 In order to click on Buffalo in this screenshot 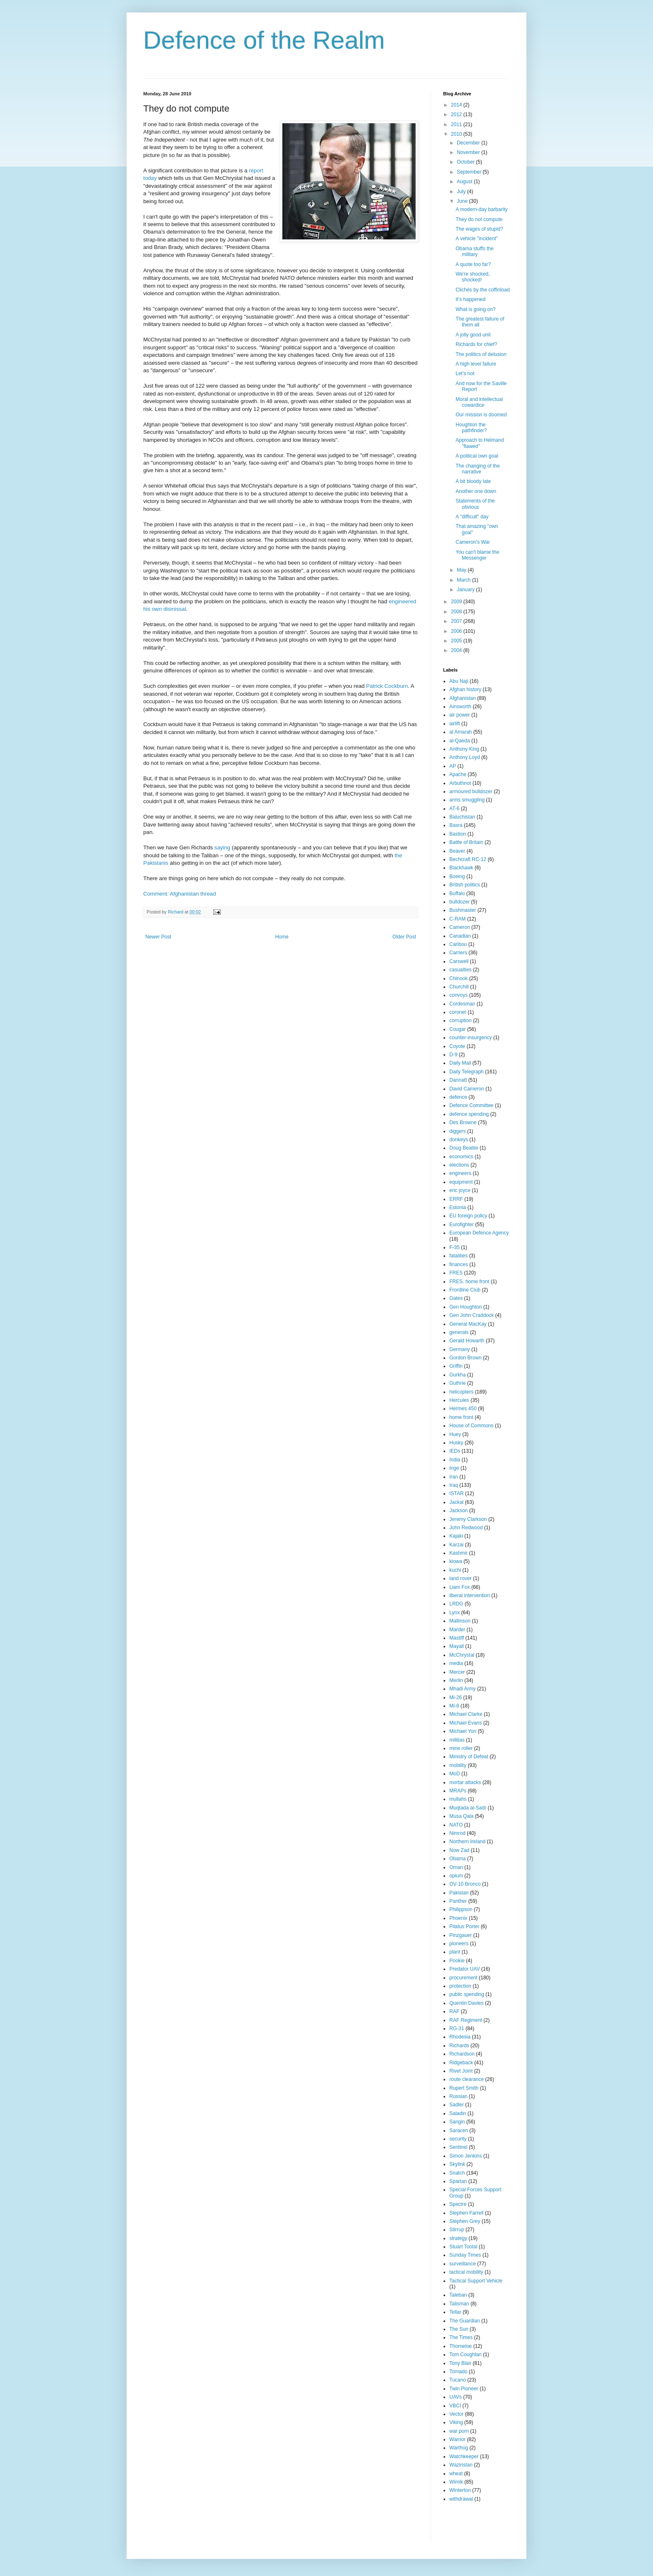, I will do `click(457, 893)`.